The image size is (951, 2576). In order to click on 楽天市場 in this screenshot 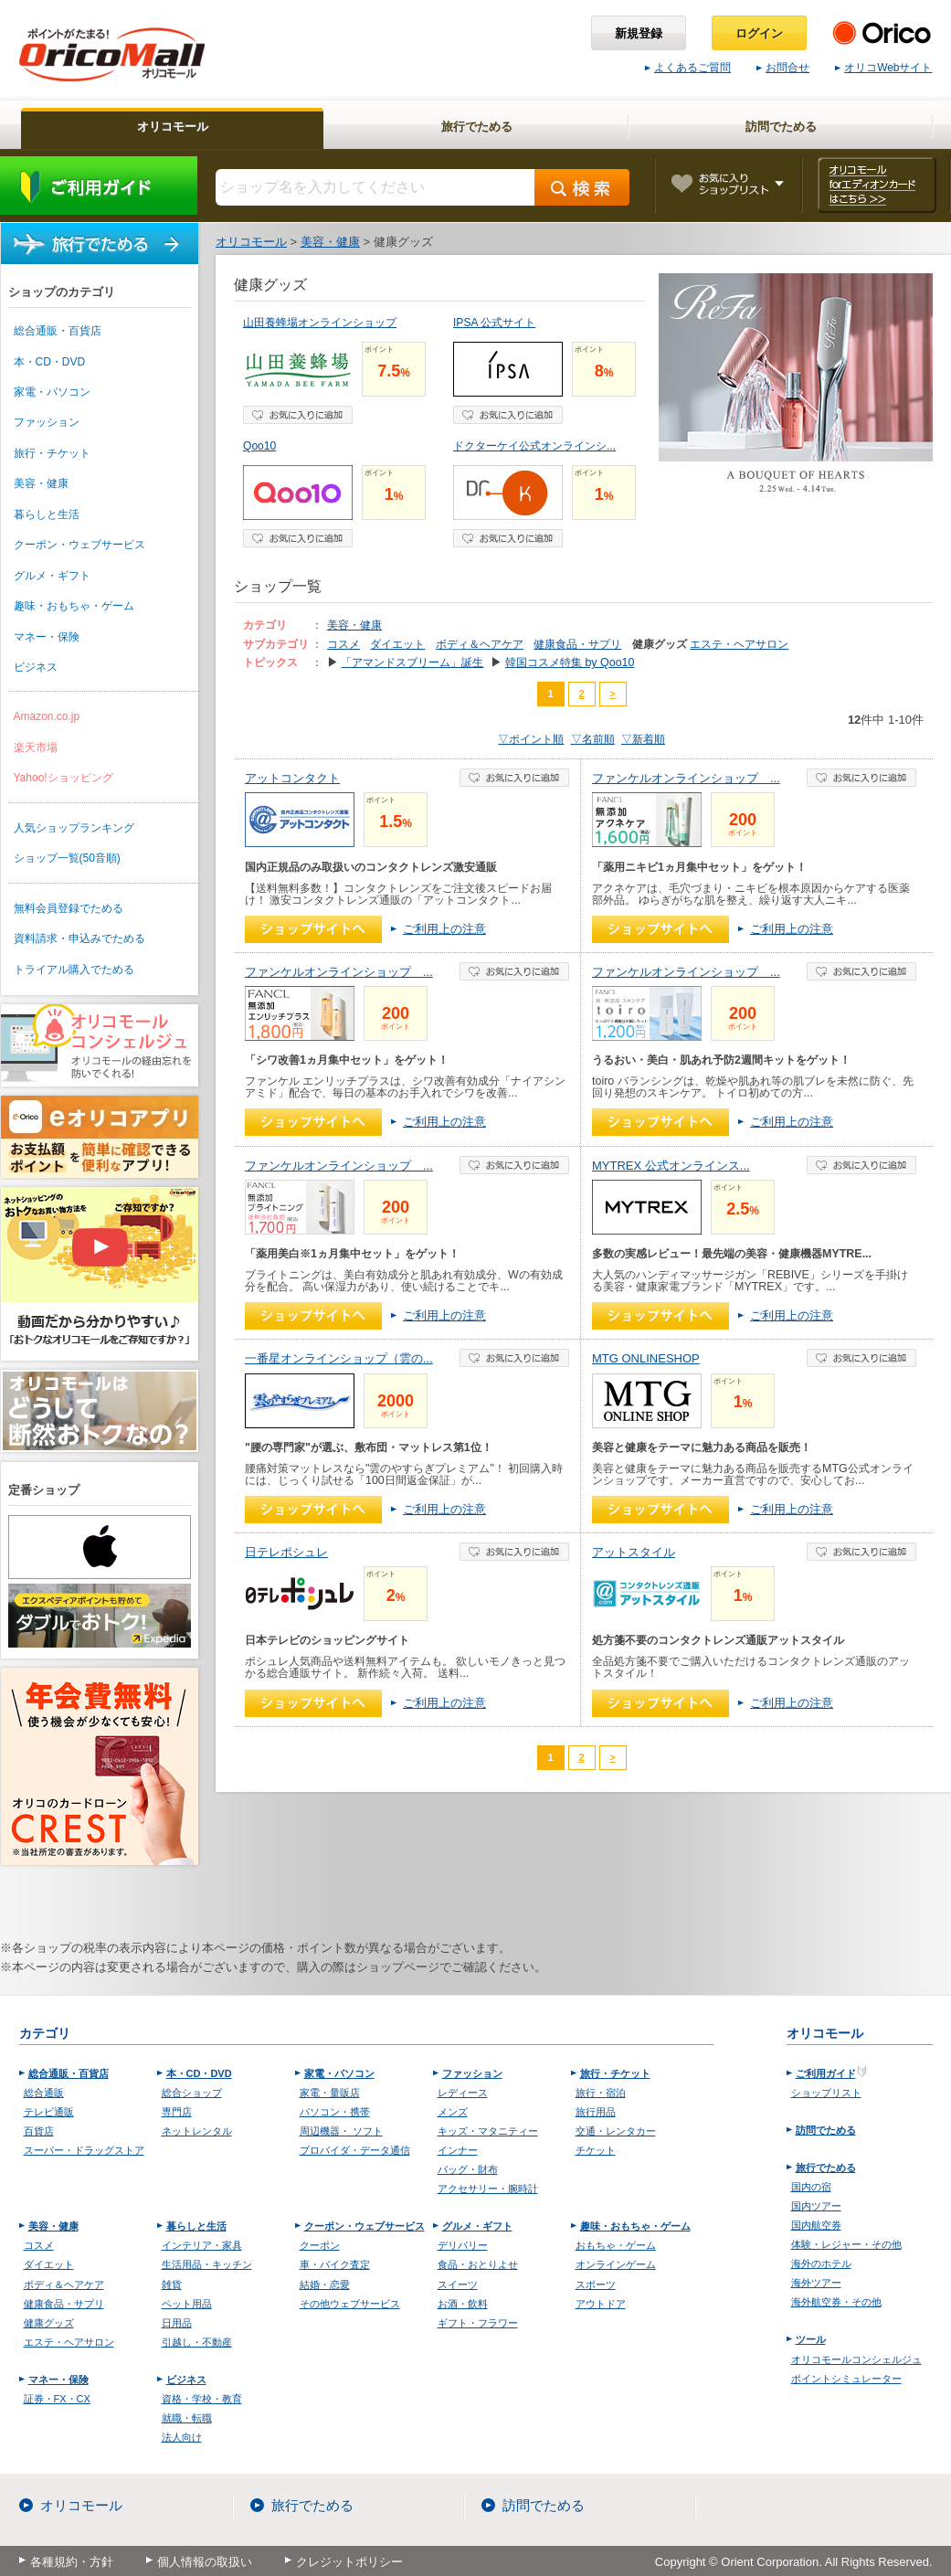, I will do `click(36, 747)`.